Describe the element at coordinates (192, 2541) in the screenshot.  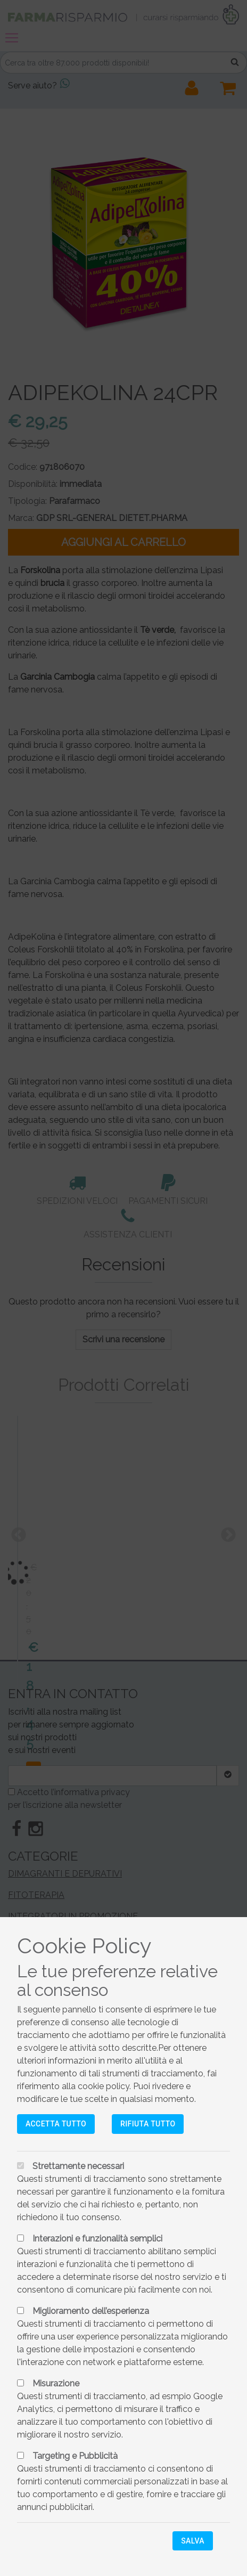
I see `Salva` at that location.